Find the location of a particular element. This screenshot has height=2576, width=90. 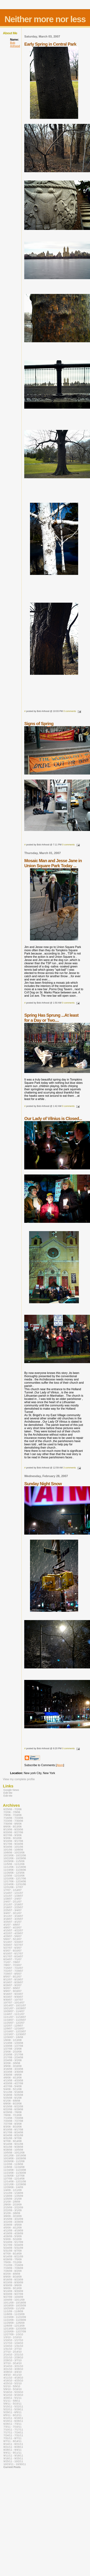

8/5/07 - 8/12/07 is located at coordinates (12, 1976).